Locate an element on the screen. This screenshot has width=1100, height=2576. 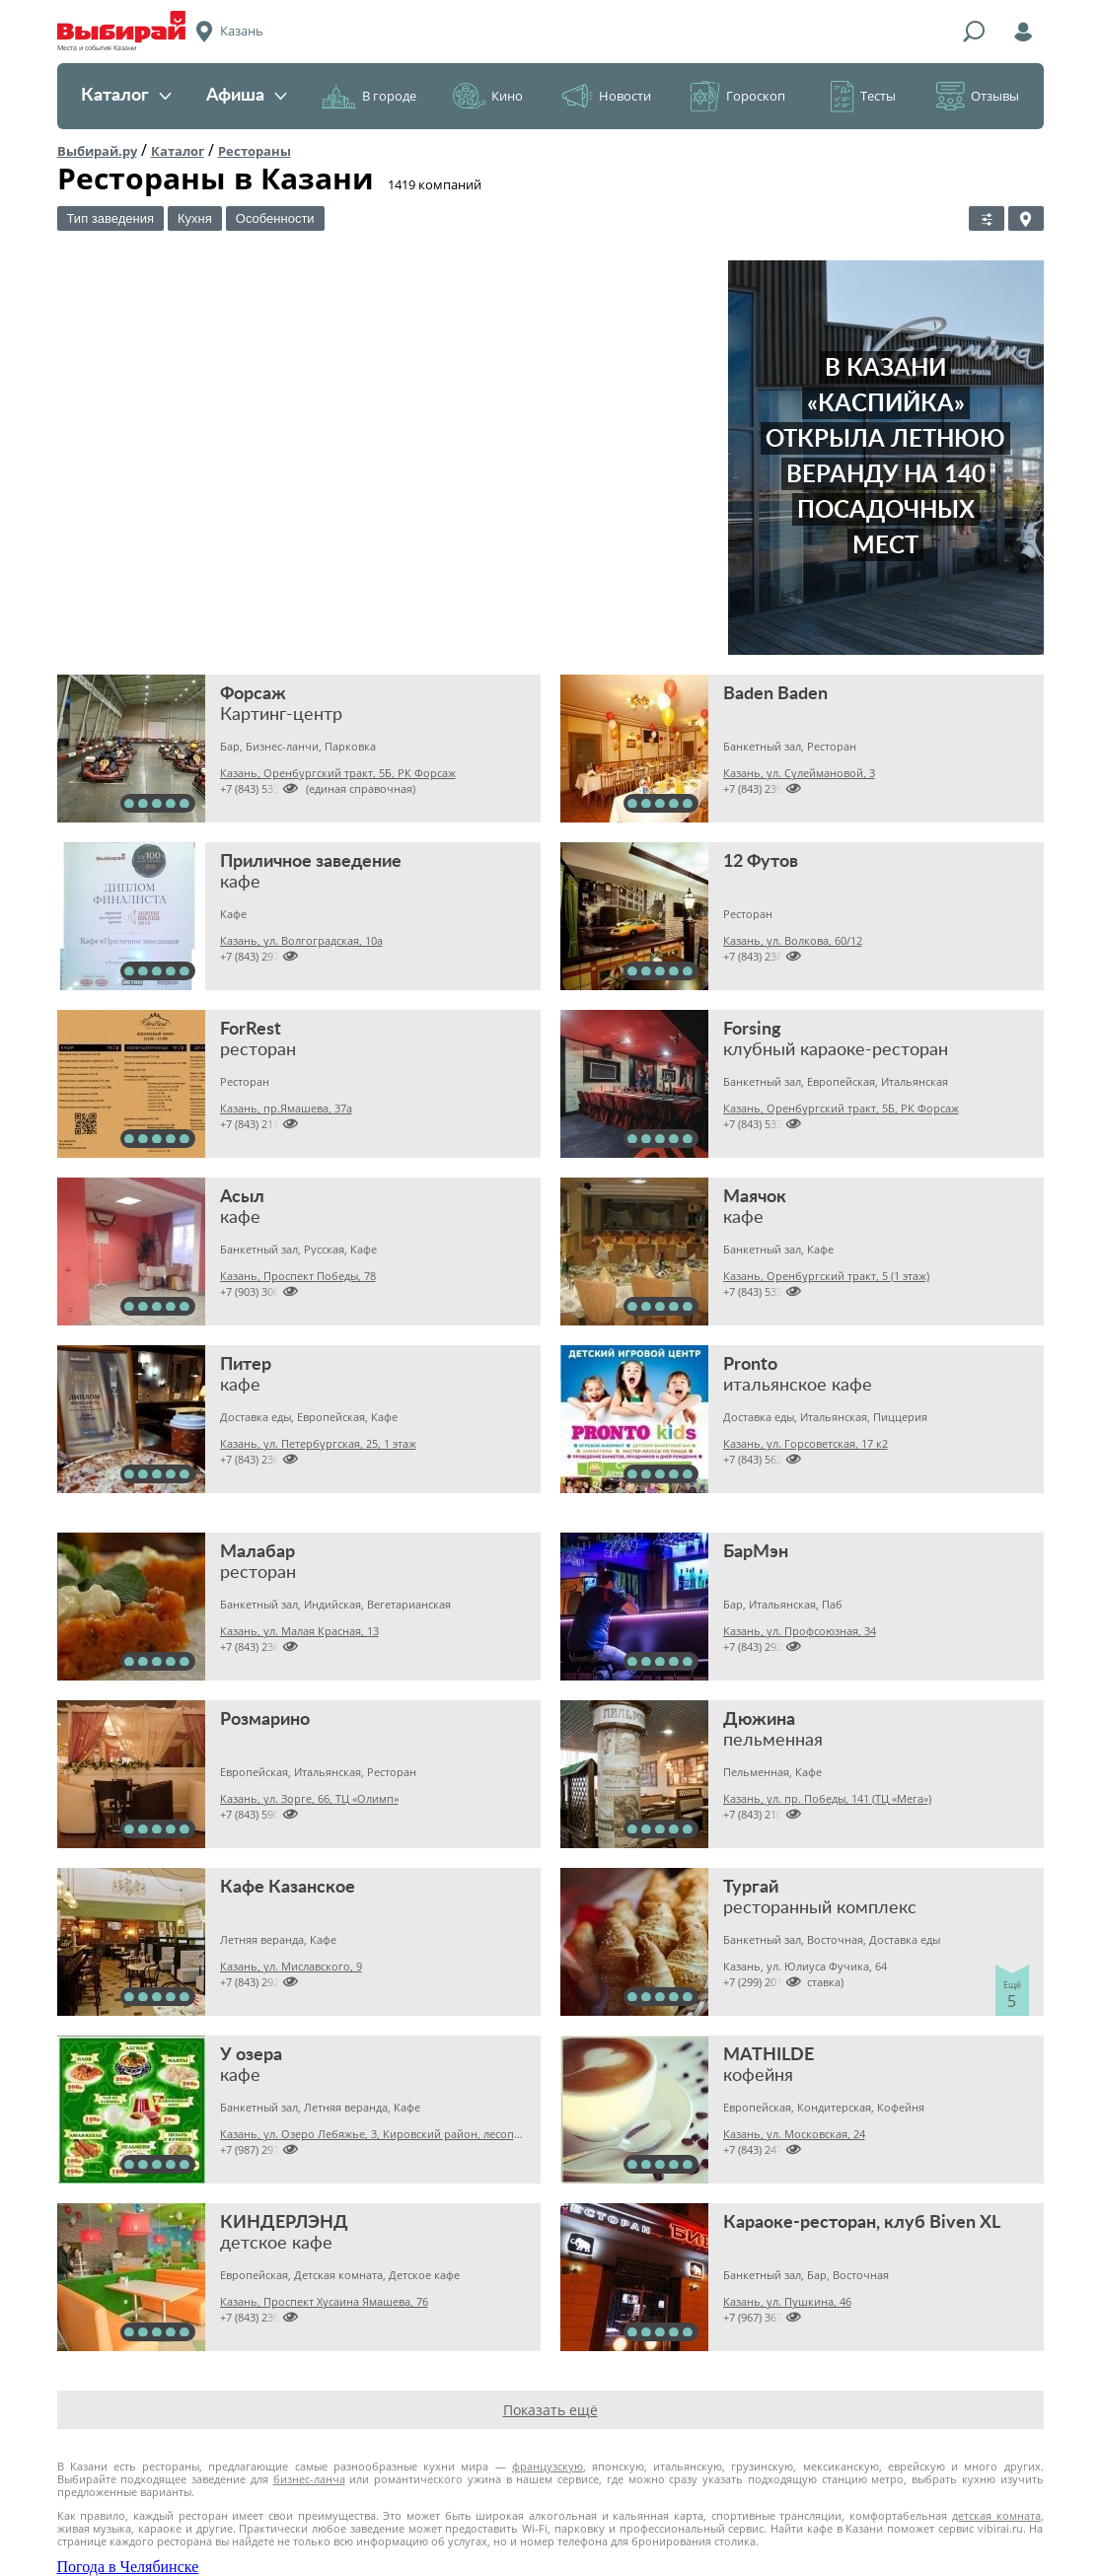
Погода в Челябинске is located at coordinates (128, 2566).